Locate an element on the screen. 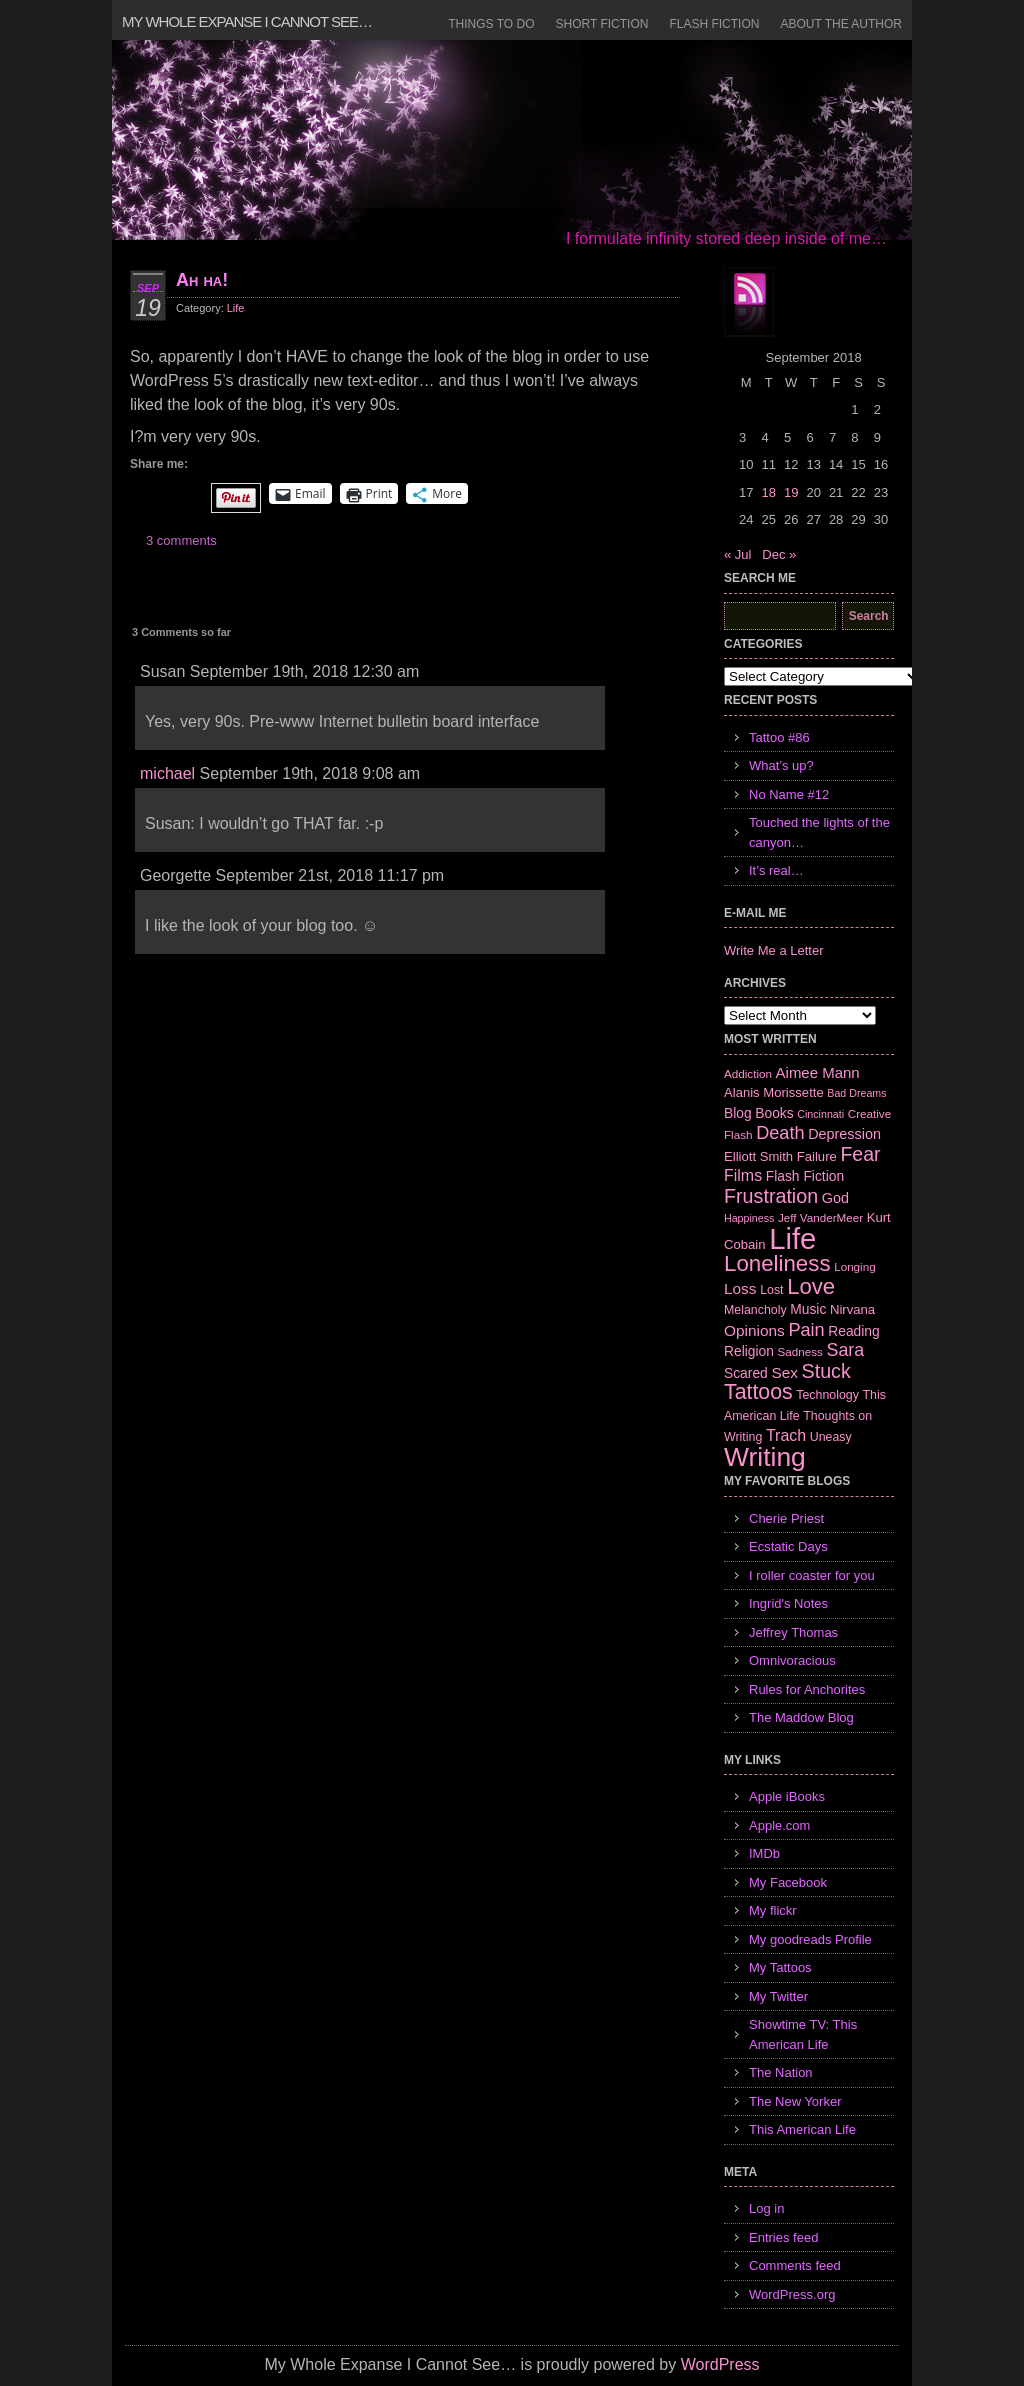 This screenshot has width=1024, height=2386. Cincinnati [Cincinnati (5 items)] is located at coordinates (820, 1114).